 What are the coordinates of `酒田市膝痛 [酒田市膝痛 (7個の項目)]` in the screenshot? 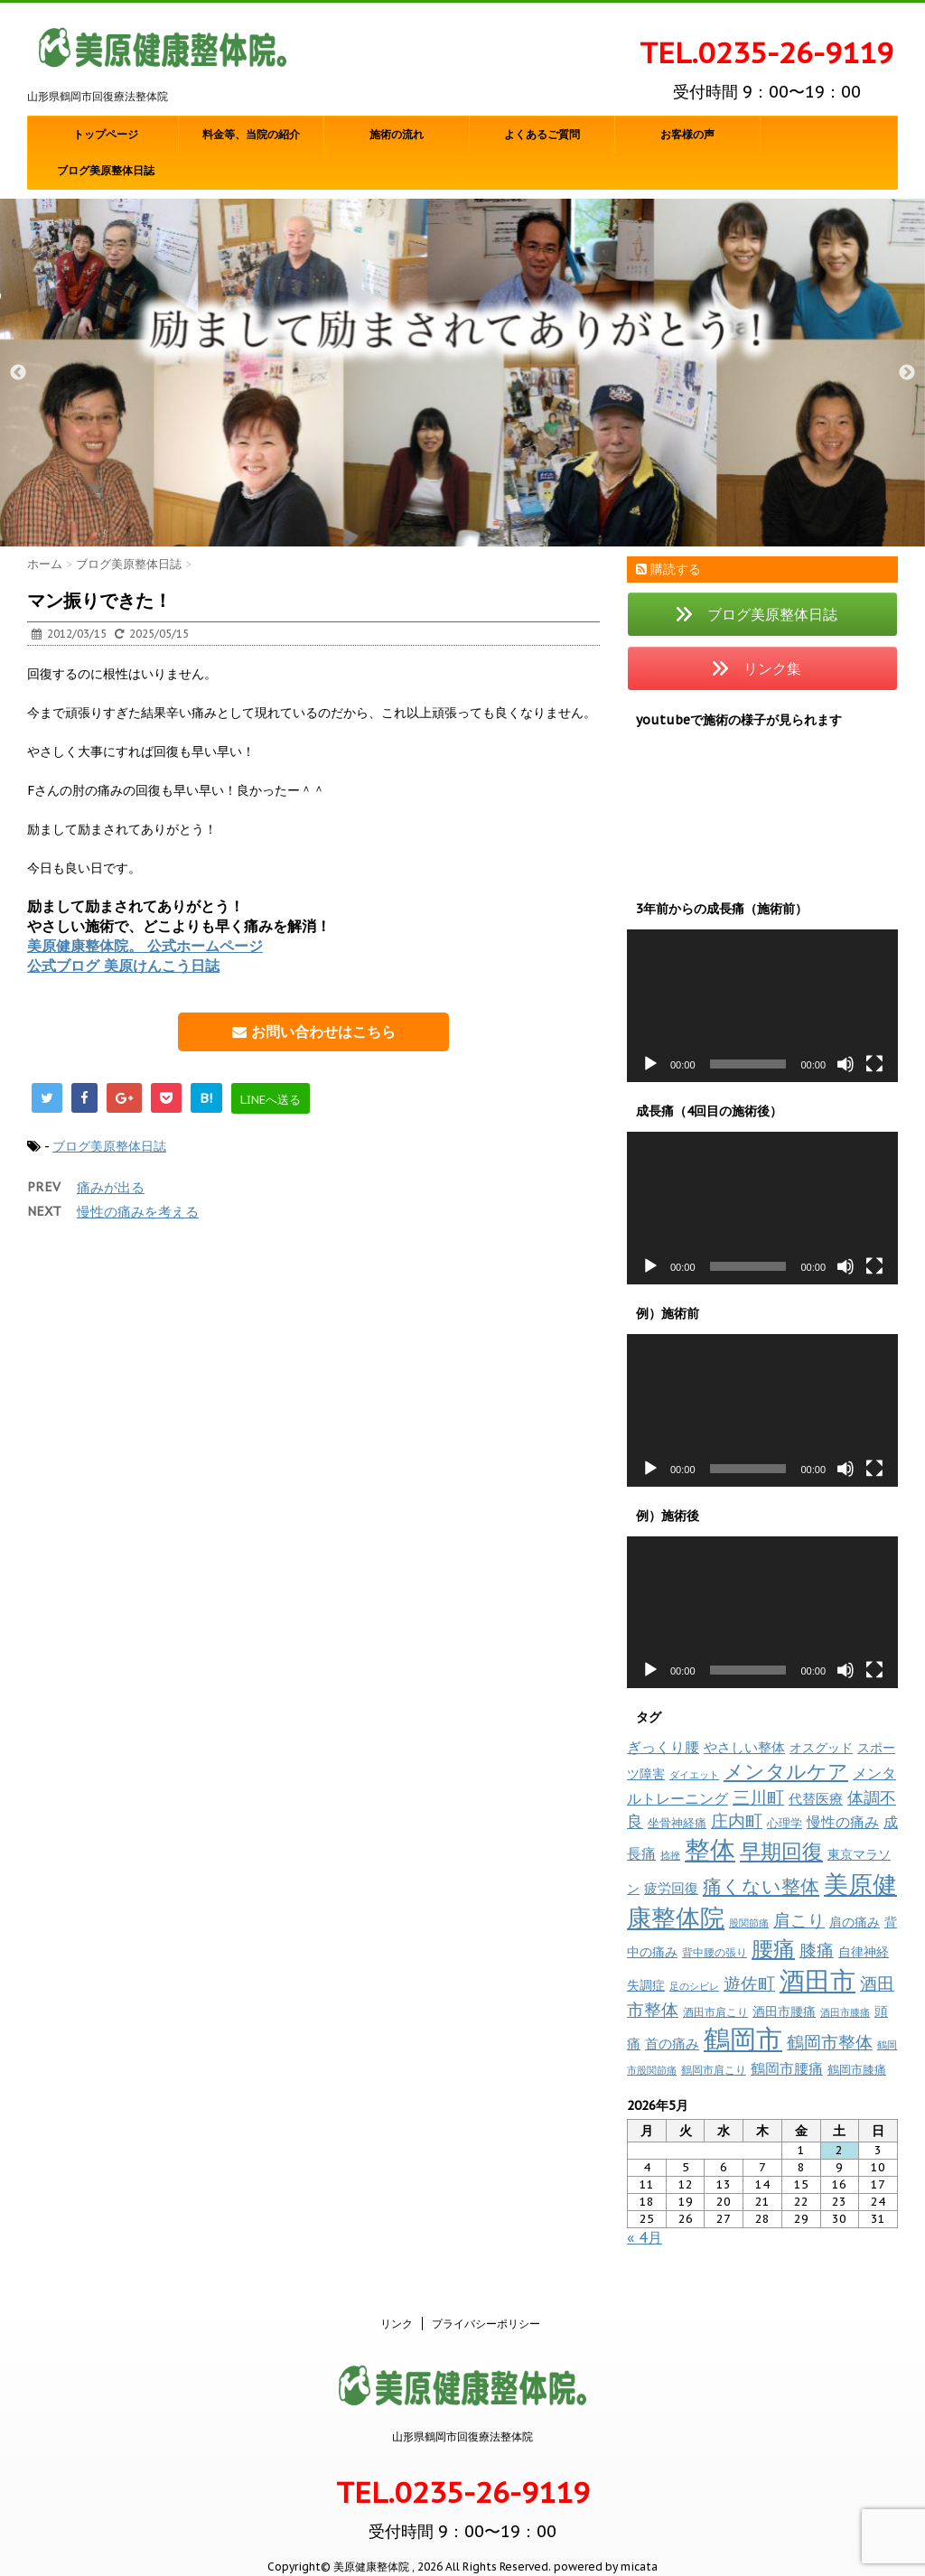 It's located at (845, 2012).